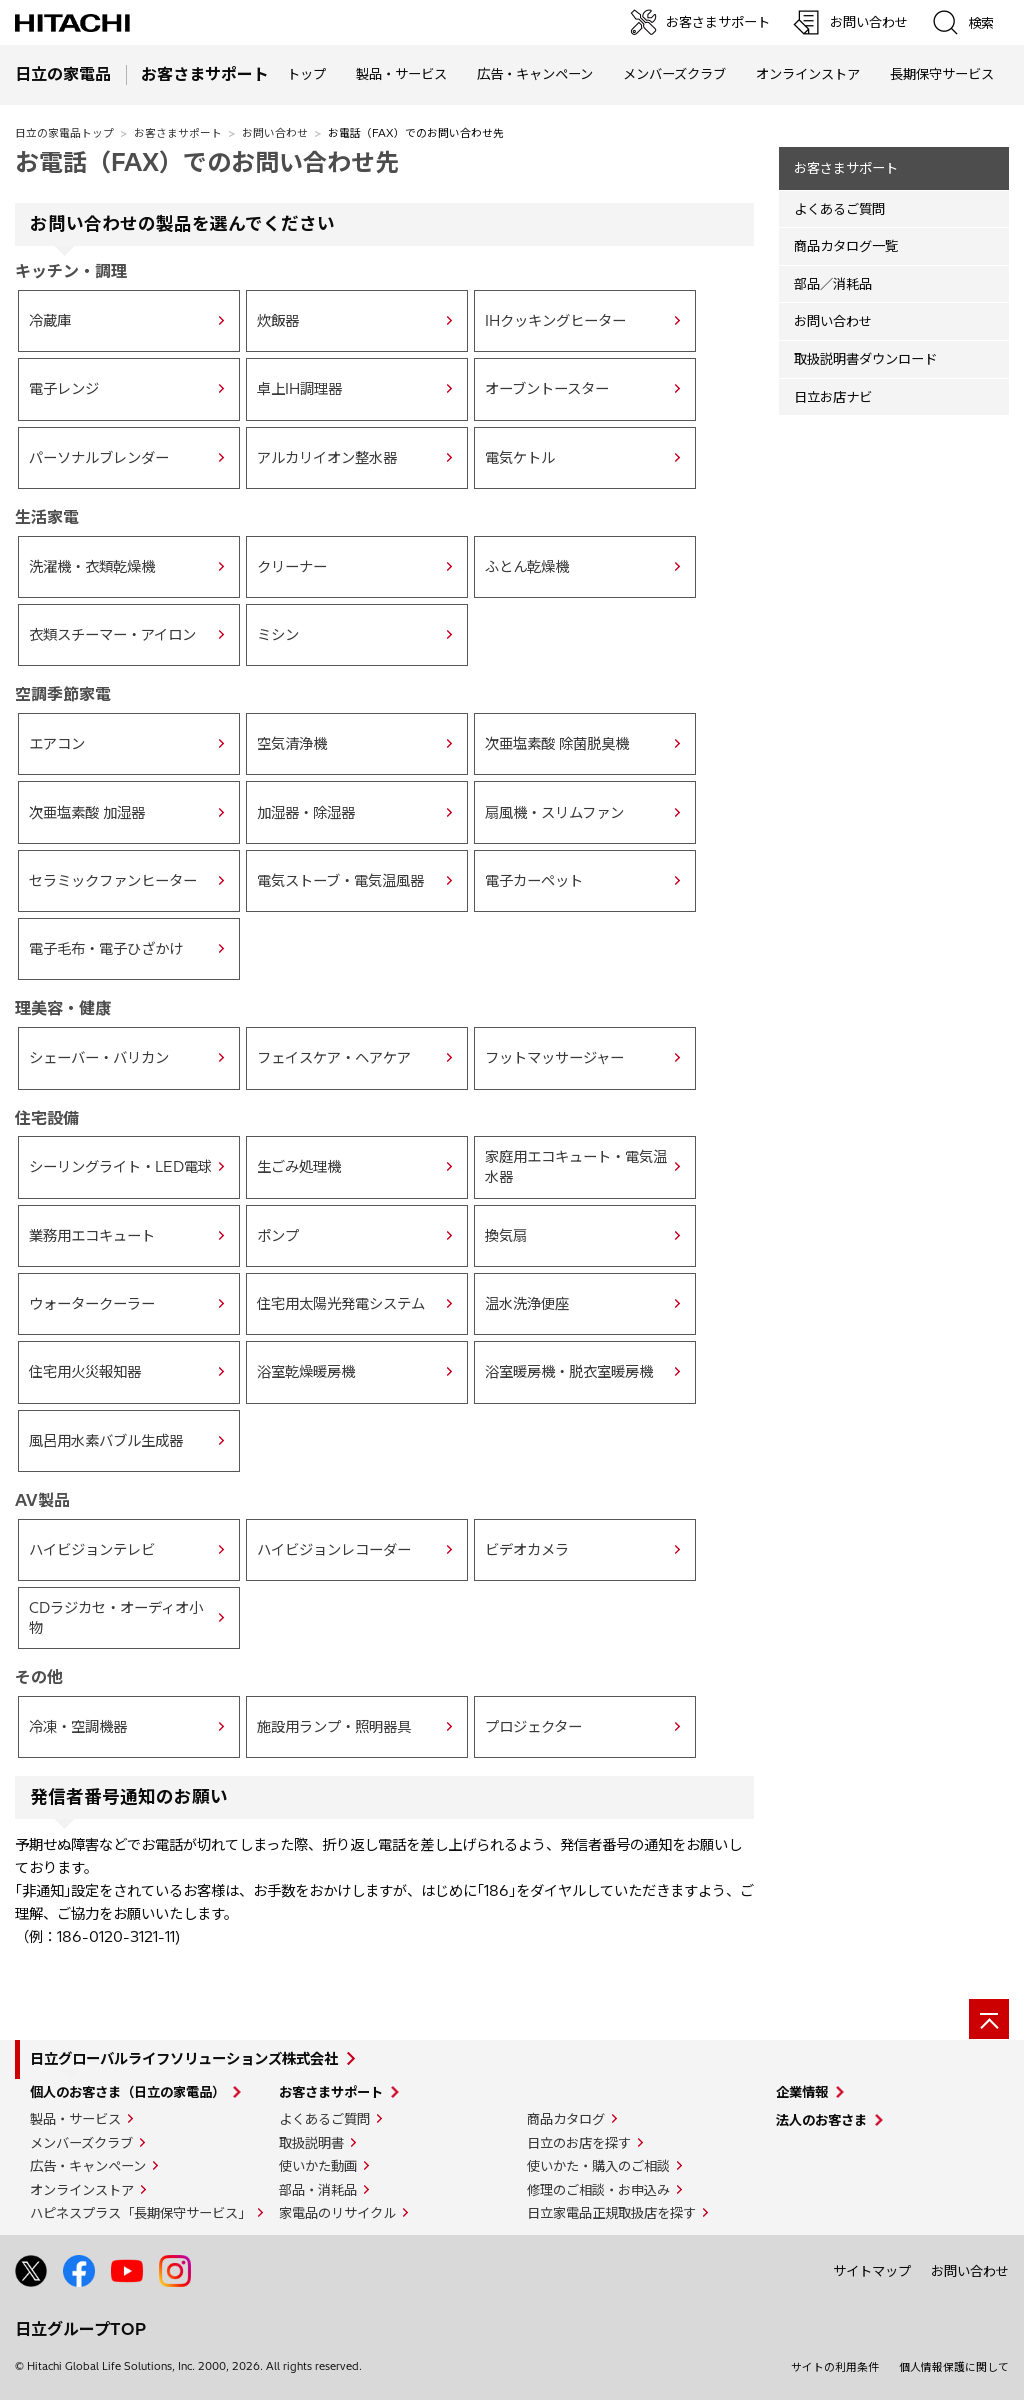 This screenshot has height=2400, width=1024. What do you see at coordinates (557, 744) in the screenshot?
I see `次亜塩素酸 除菌脱臭機` at bounding box center [557, 744].